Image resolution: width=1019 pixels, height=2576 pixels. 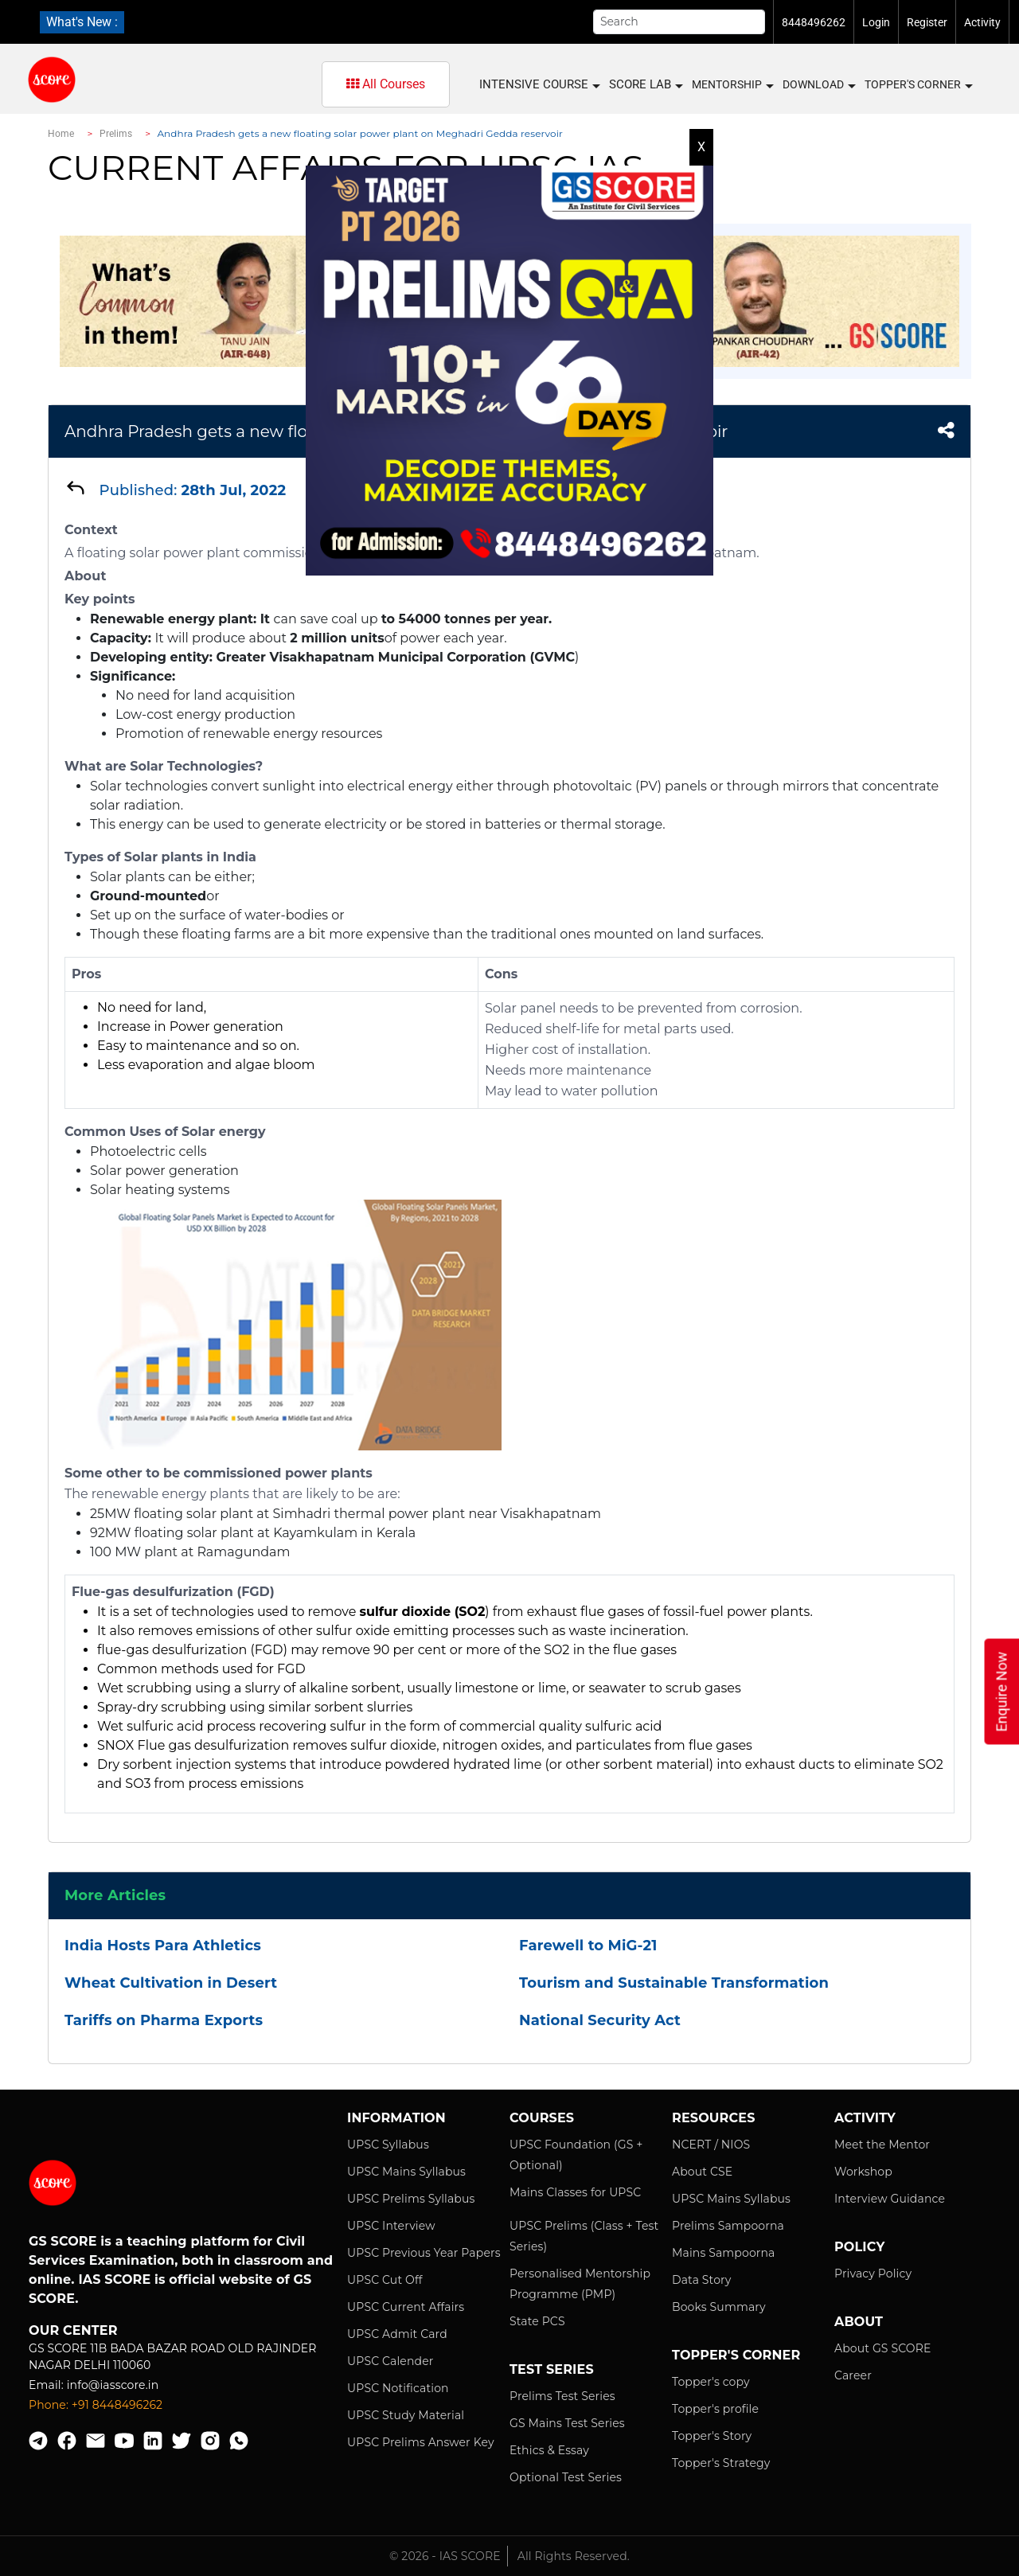 I want to click on GS Mains Test Series, so click(x=567, y=2423).